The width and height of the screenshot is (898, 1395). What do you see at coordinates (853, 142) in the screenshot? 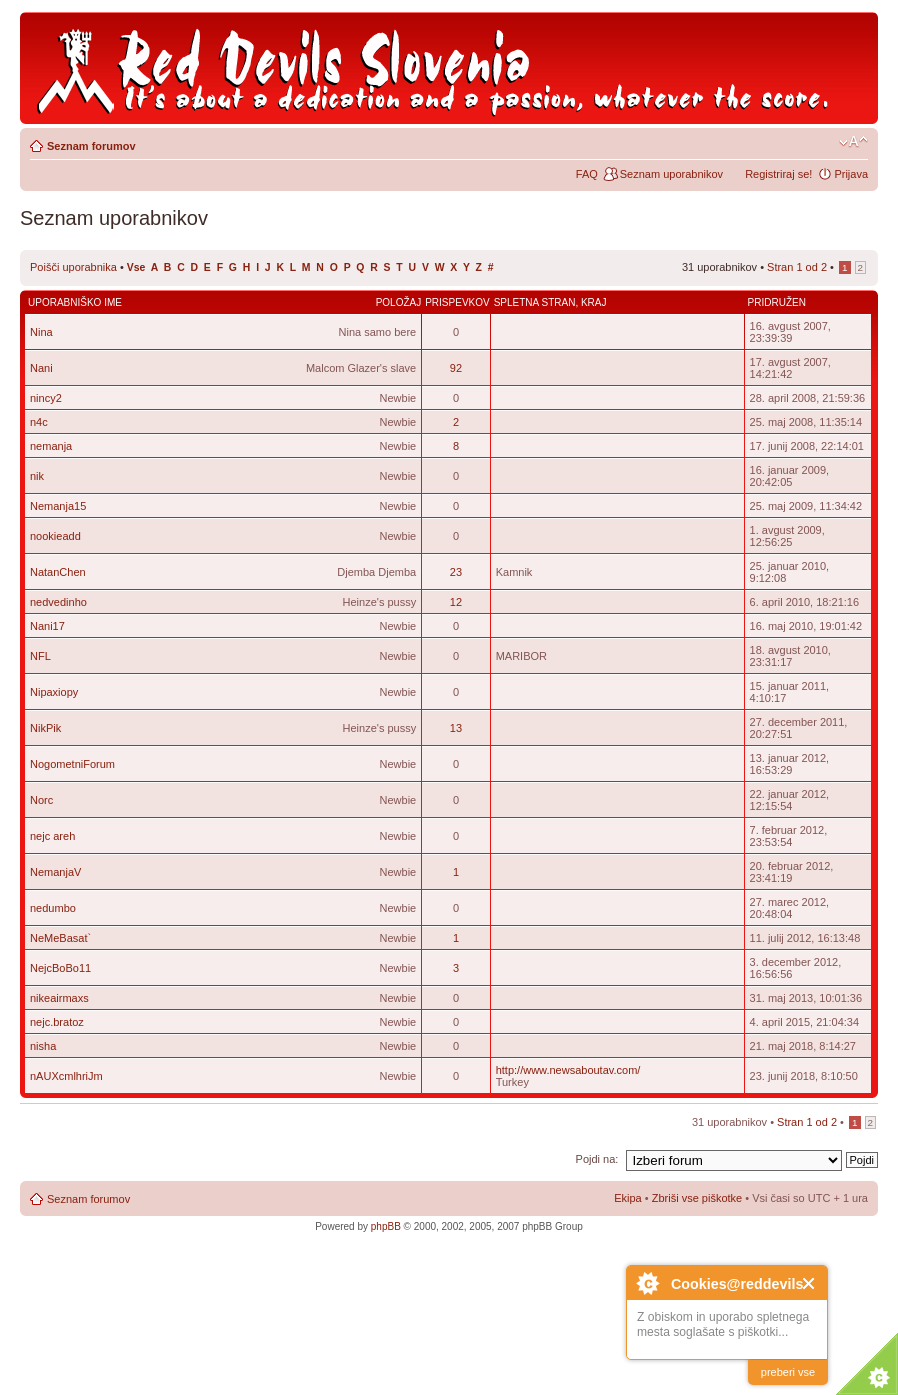
I see `Spremeni velikost črk` at bounding box center [853, 142].